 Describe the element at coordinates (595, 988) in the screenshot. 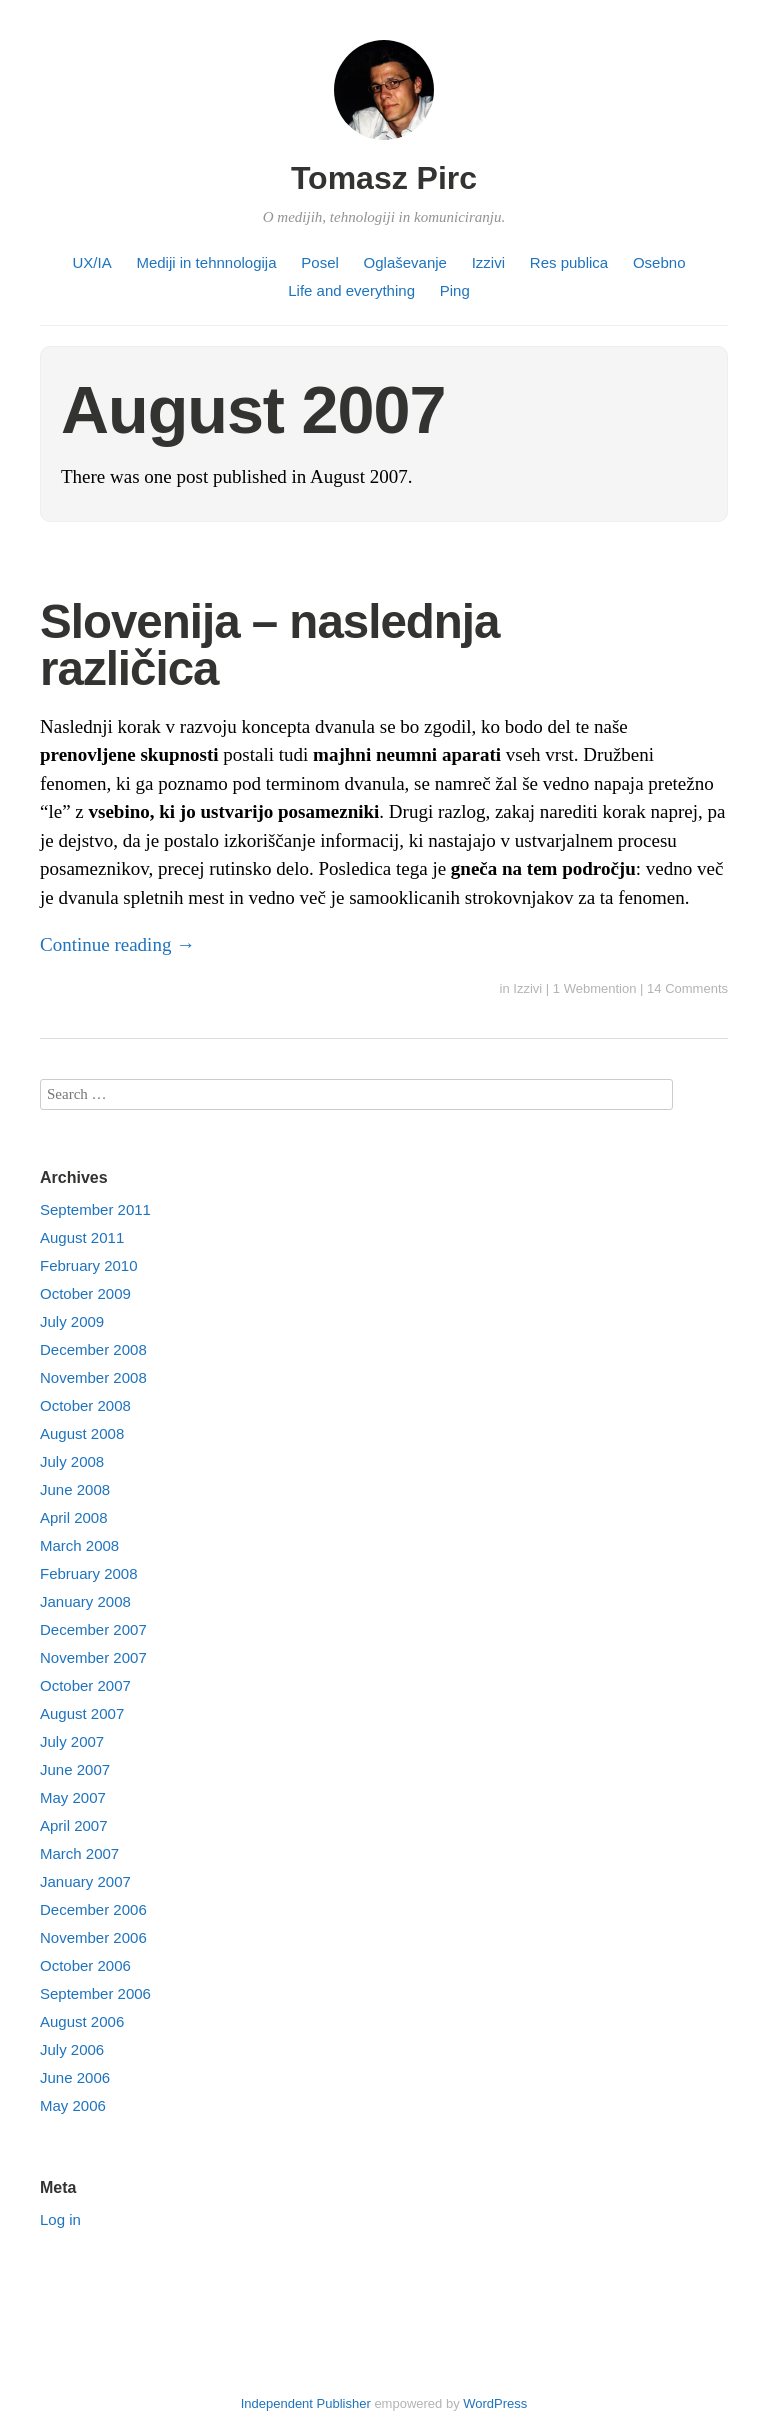

I see `1 Webmention` at that location.